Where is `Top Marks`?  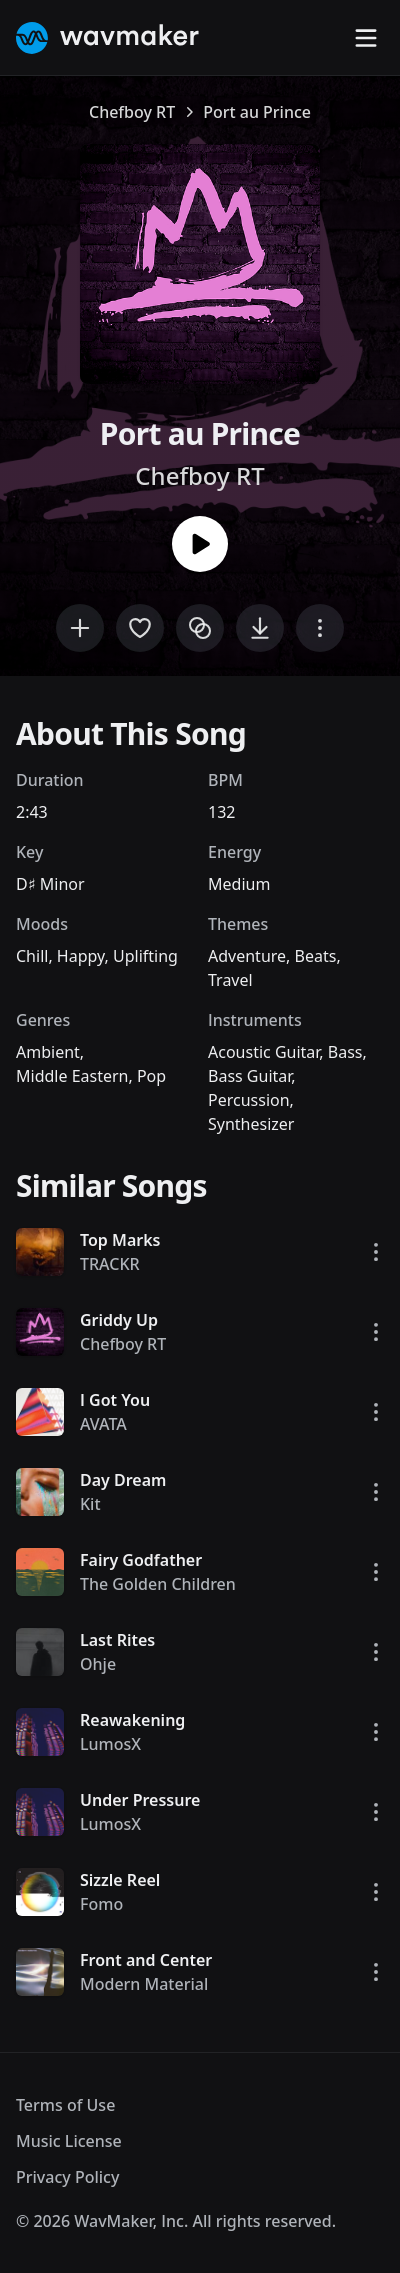
Top Marks is located at coordinates (120, 1240).